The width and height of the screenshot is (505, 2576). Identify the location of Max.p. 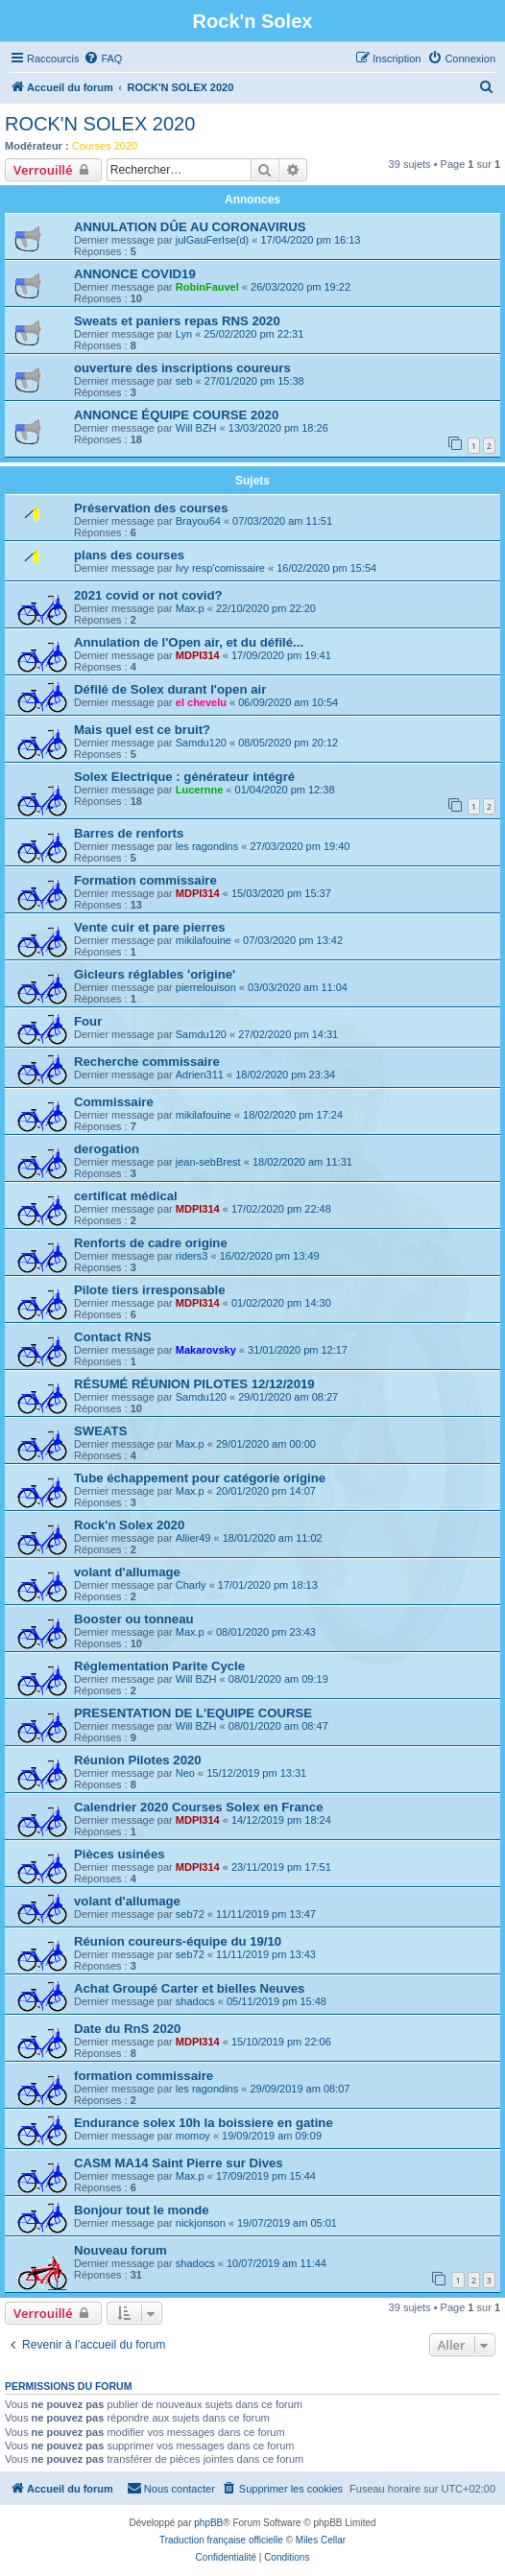
(190, 608).